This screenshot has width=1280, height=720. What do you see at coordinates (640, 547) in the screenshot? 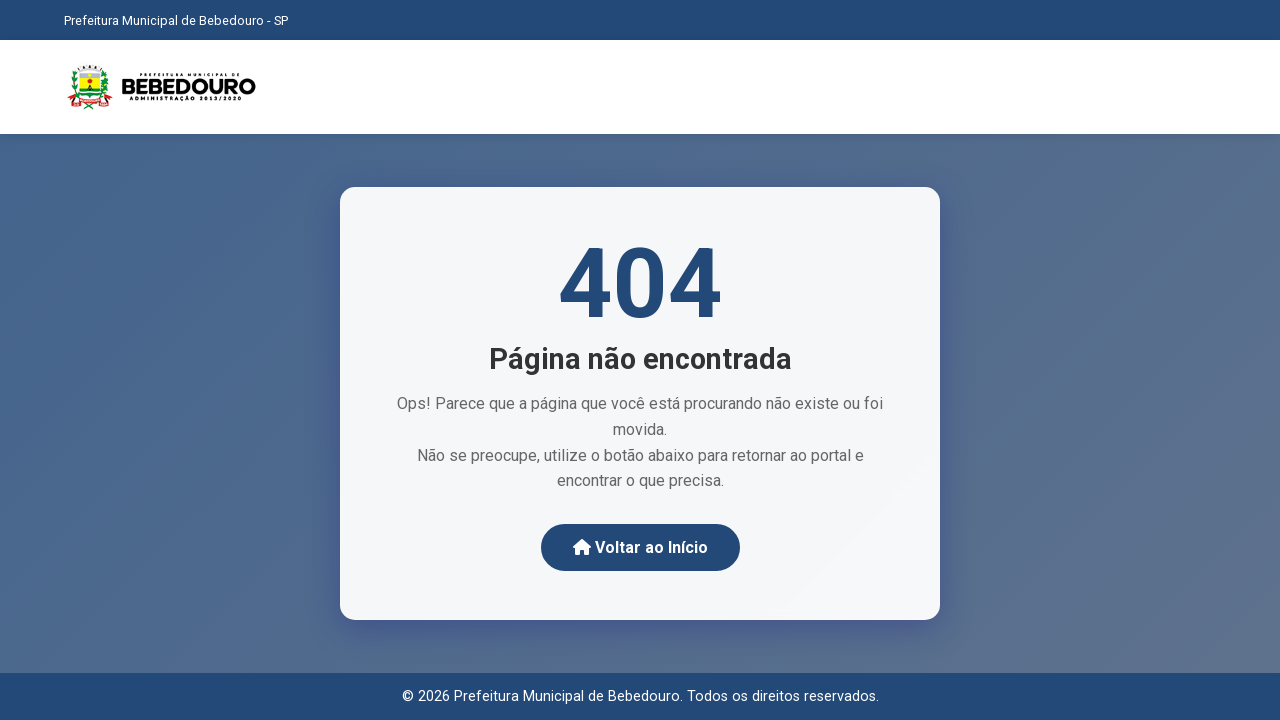
I see `Voltar ao Início` at bounding box center [640, 547].